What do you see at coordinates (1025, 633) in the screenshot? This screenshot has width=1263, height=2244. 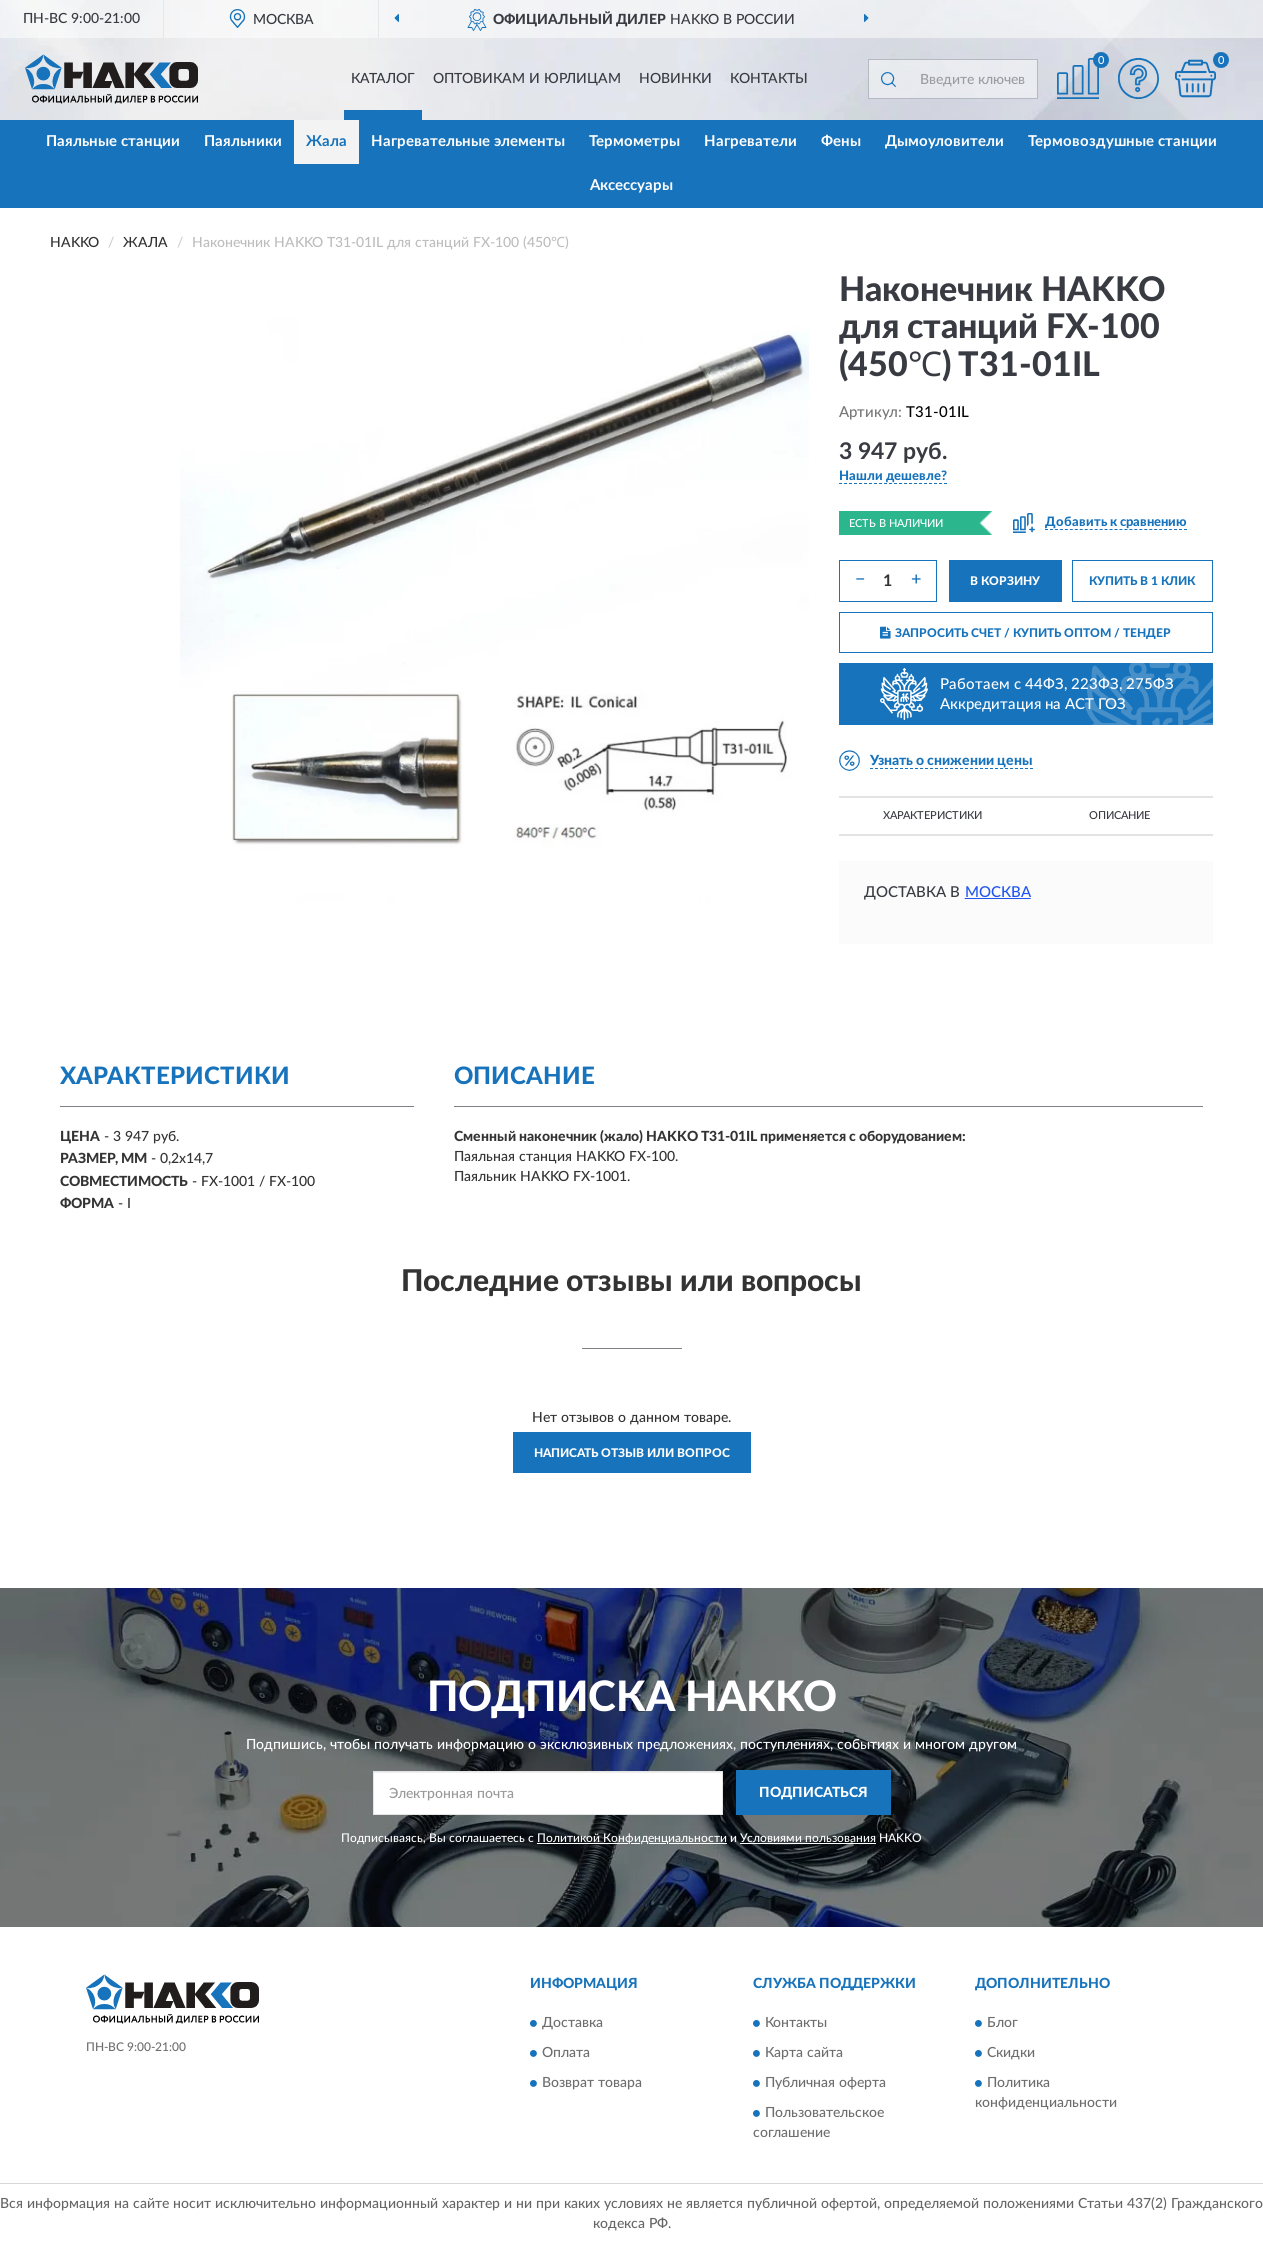 I see `ЗАПРОСИТЬ СЧЕТ / КУПИТЬ ОПТОМ` at bounding box center [1025, 633].